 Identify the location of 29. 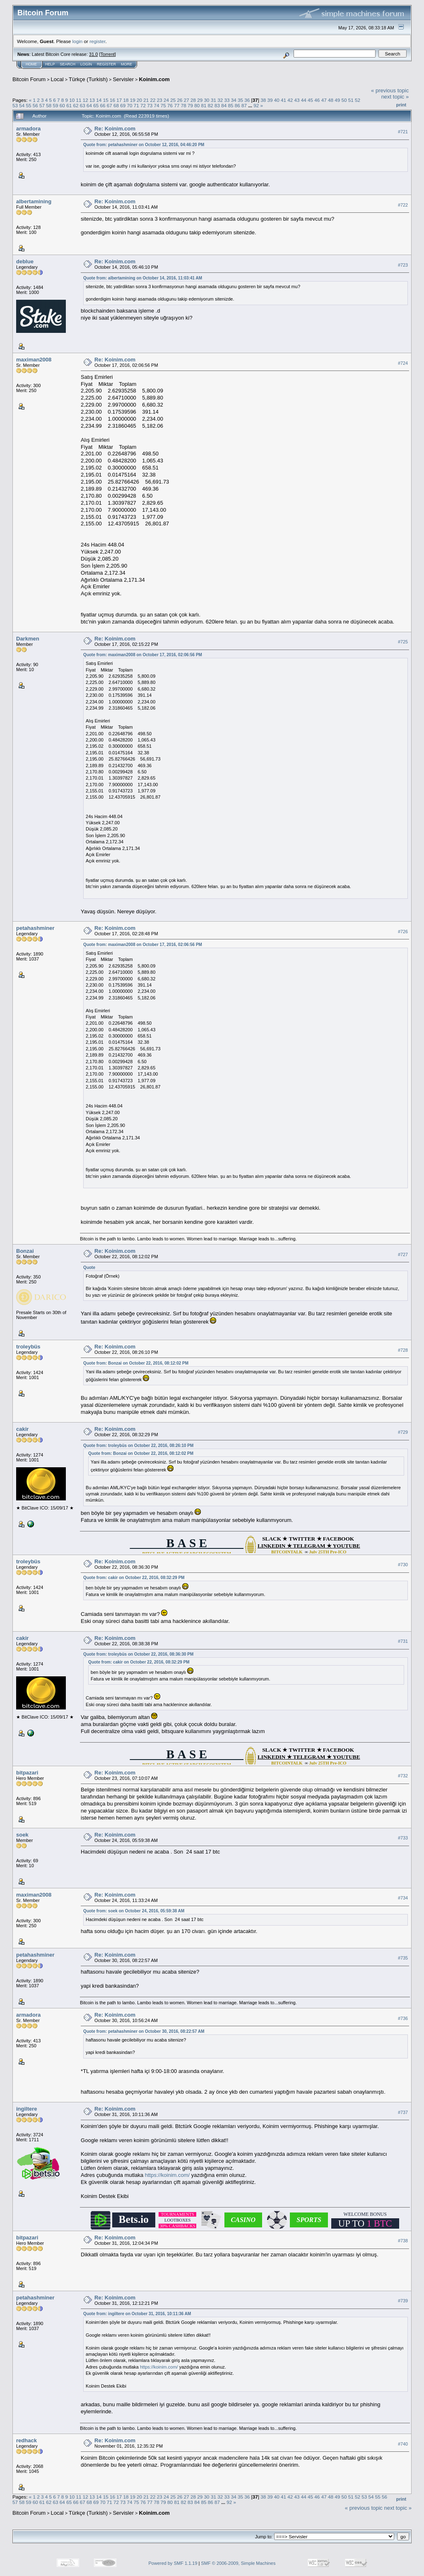
(199, 100).